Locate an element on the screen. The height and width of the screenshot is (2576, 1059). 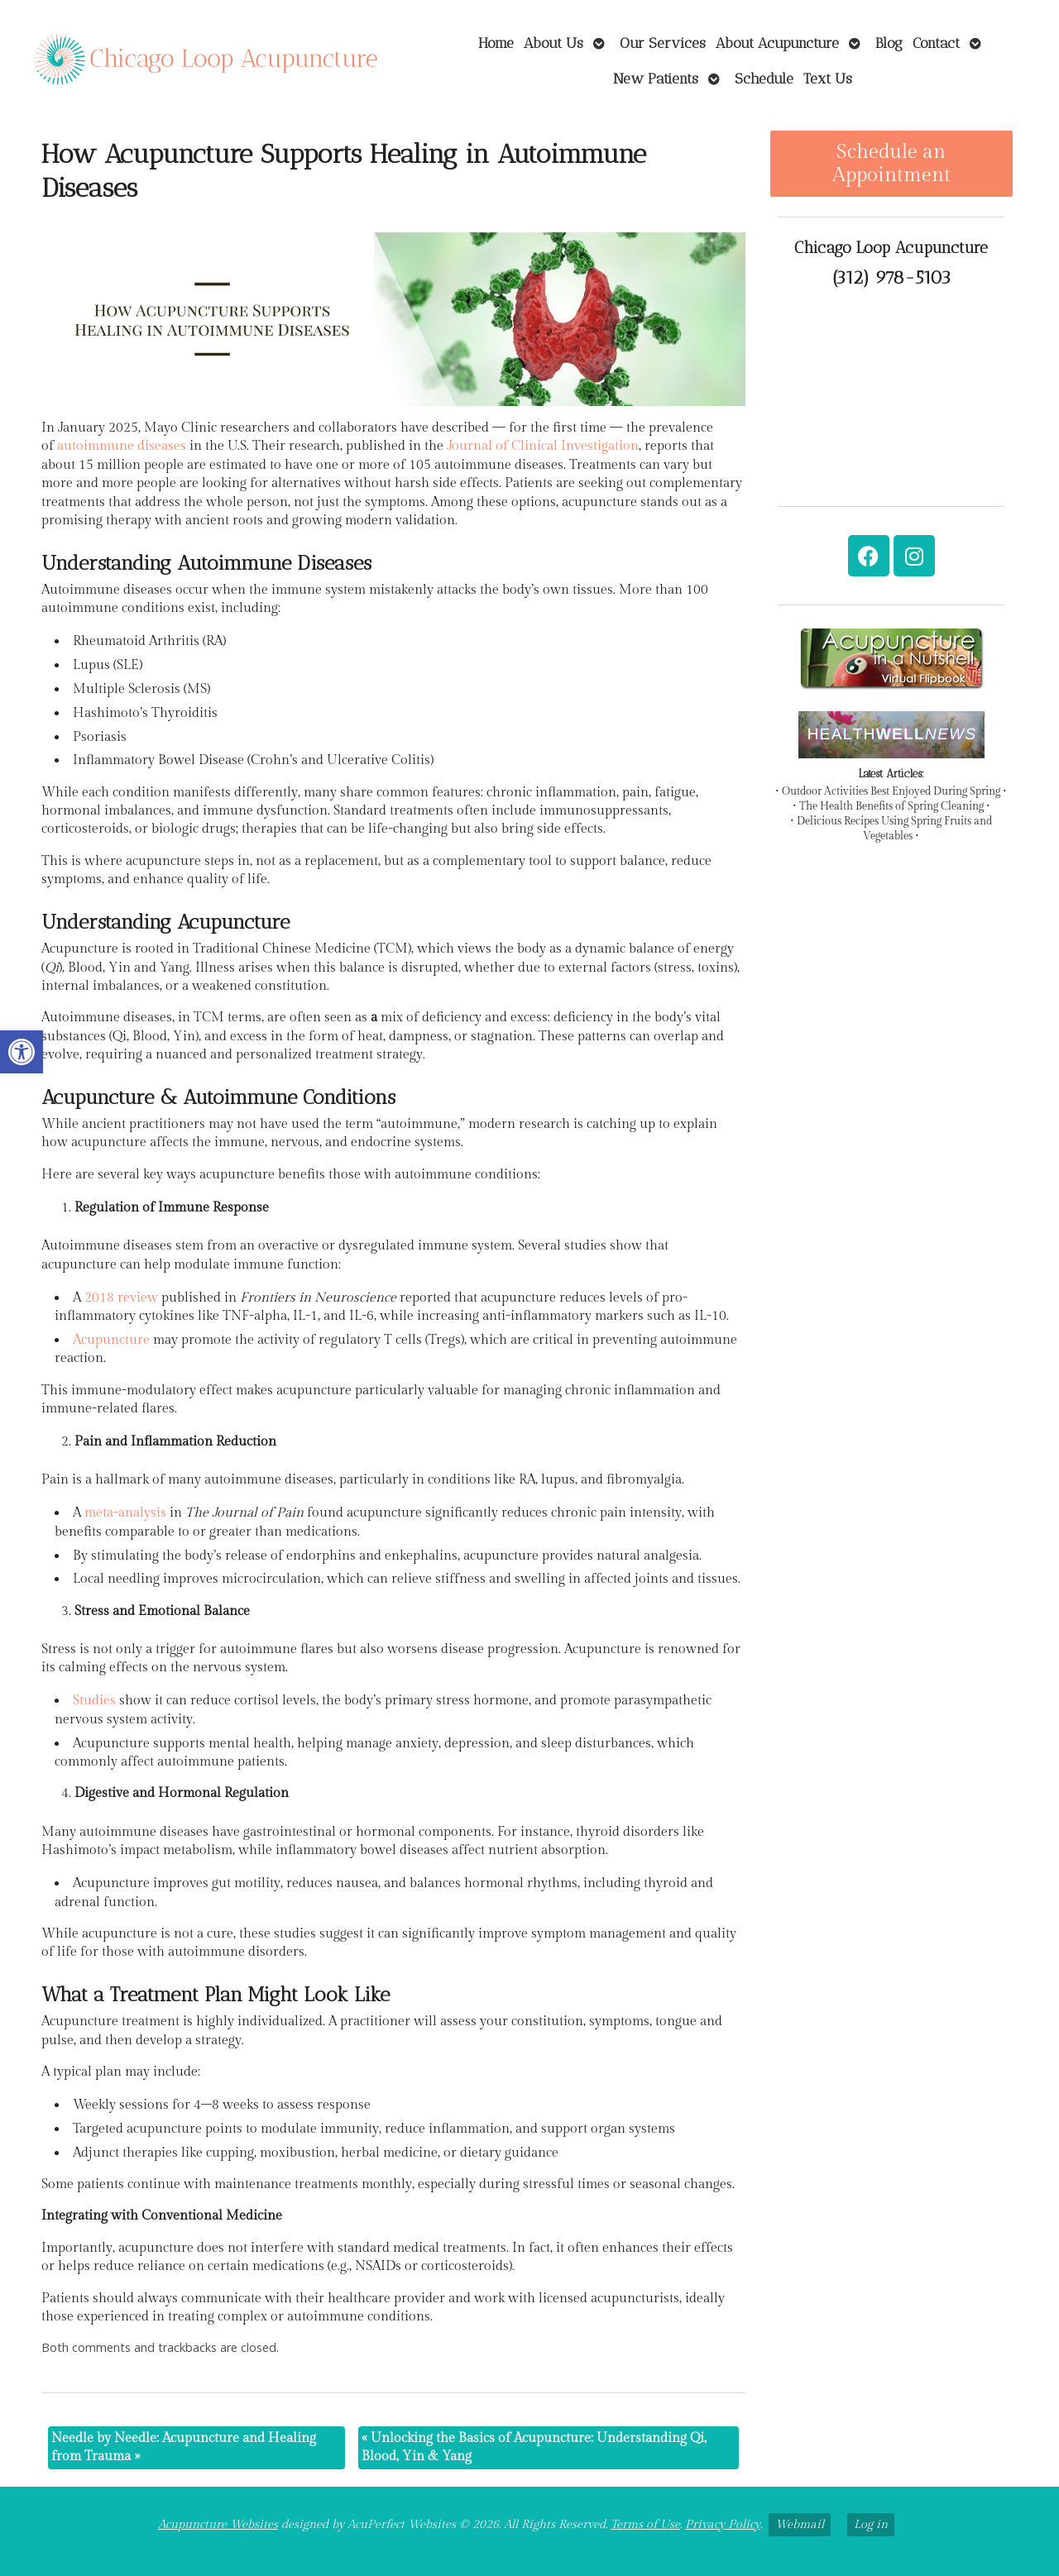
Unlocking the Basics of Acupuncture: Understanding Qi, Blood, Yin & Yang [link] is located at coordinates (534, 2447).